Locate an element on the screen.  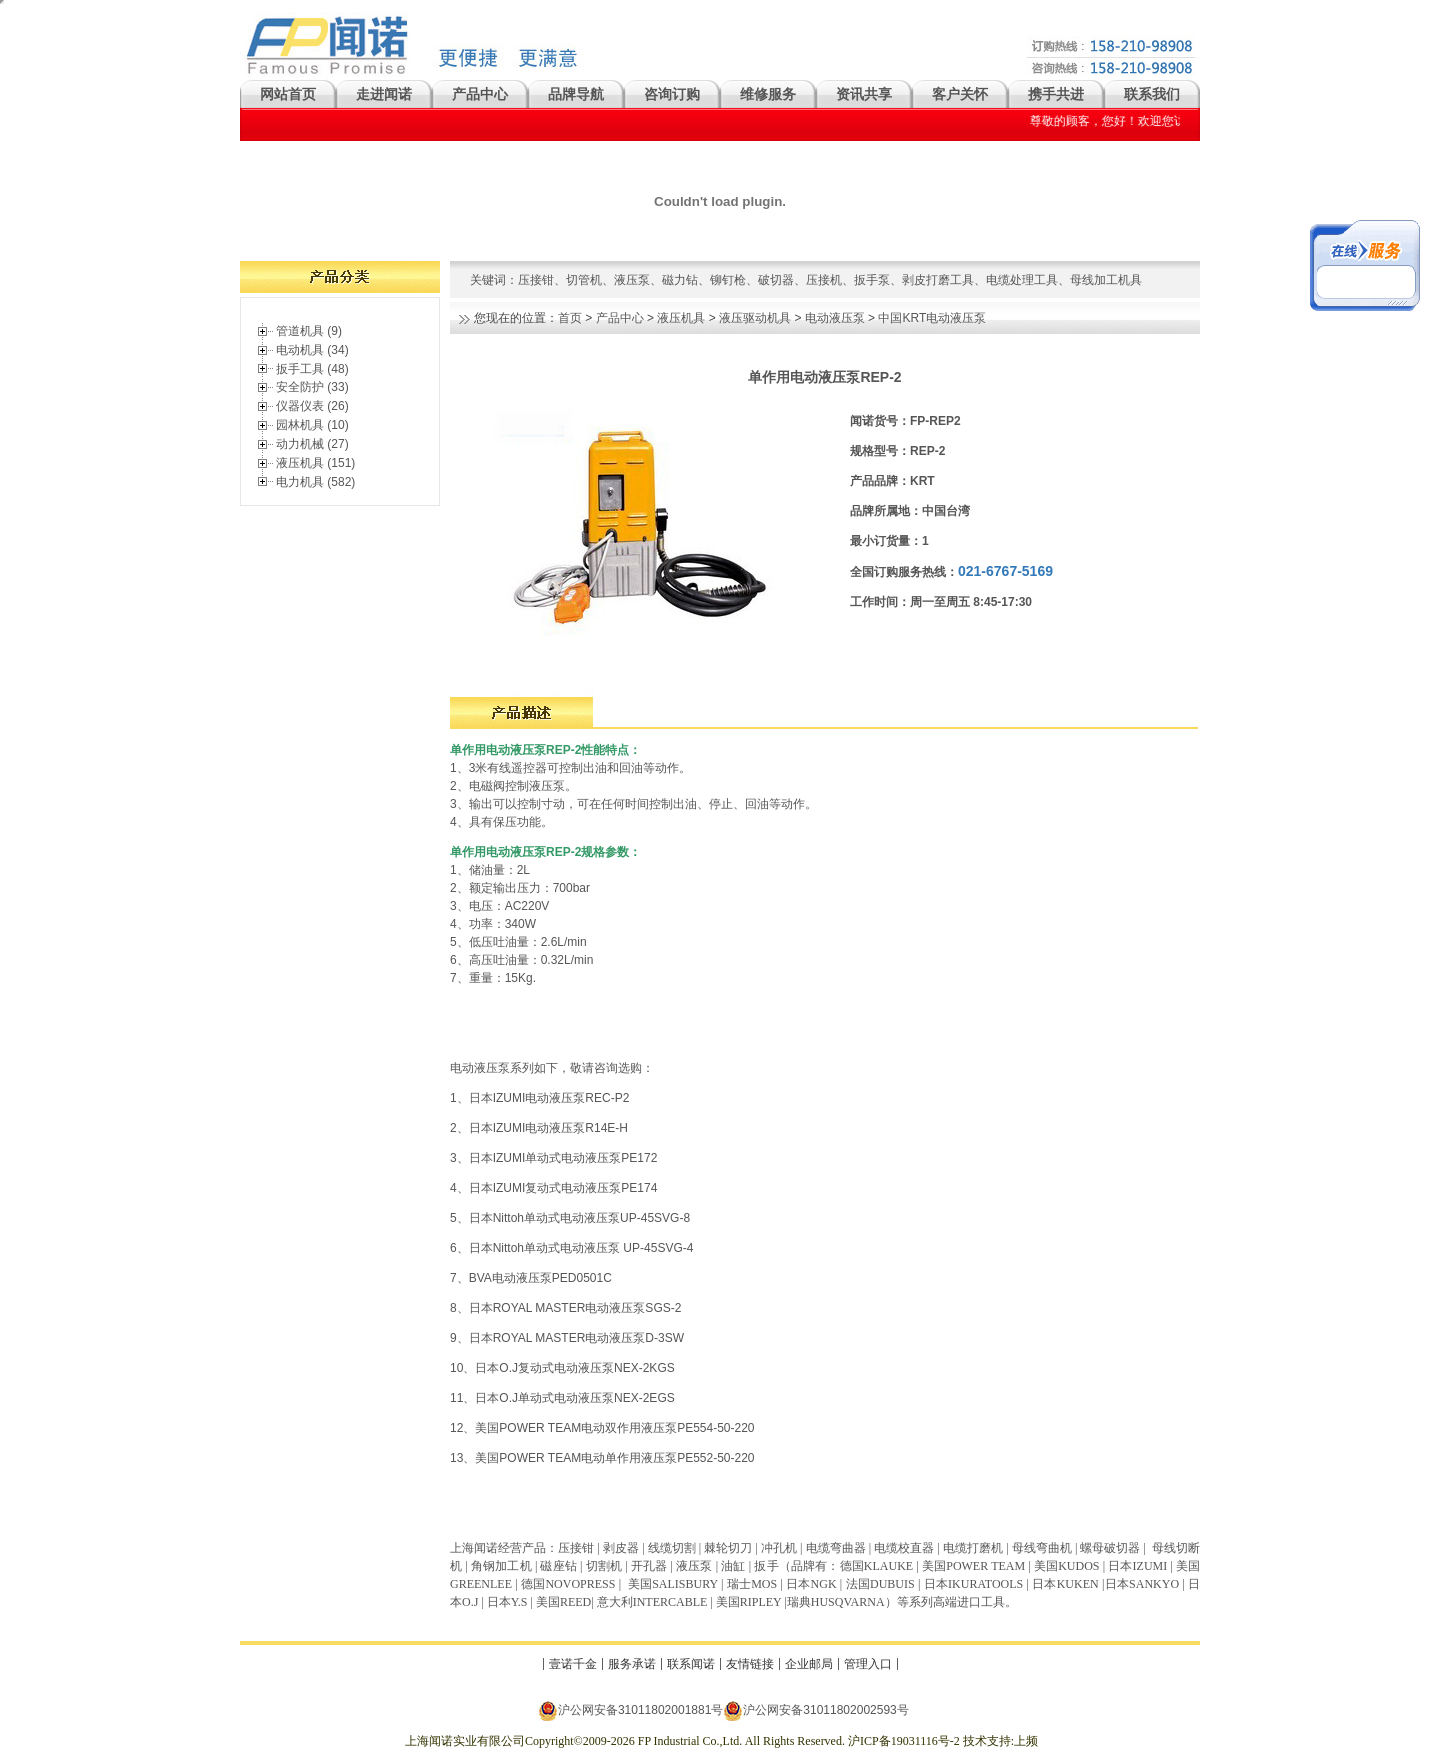
资讯共享 is located at coordinates (864, 94).